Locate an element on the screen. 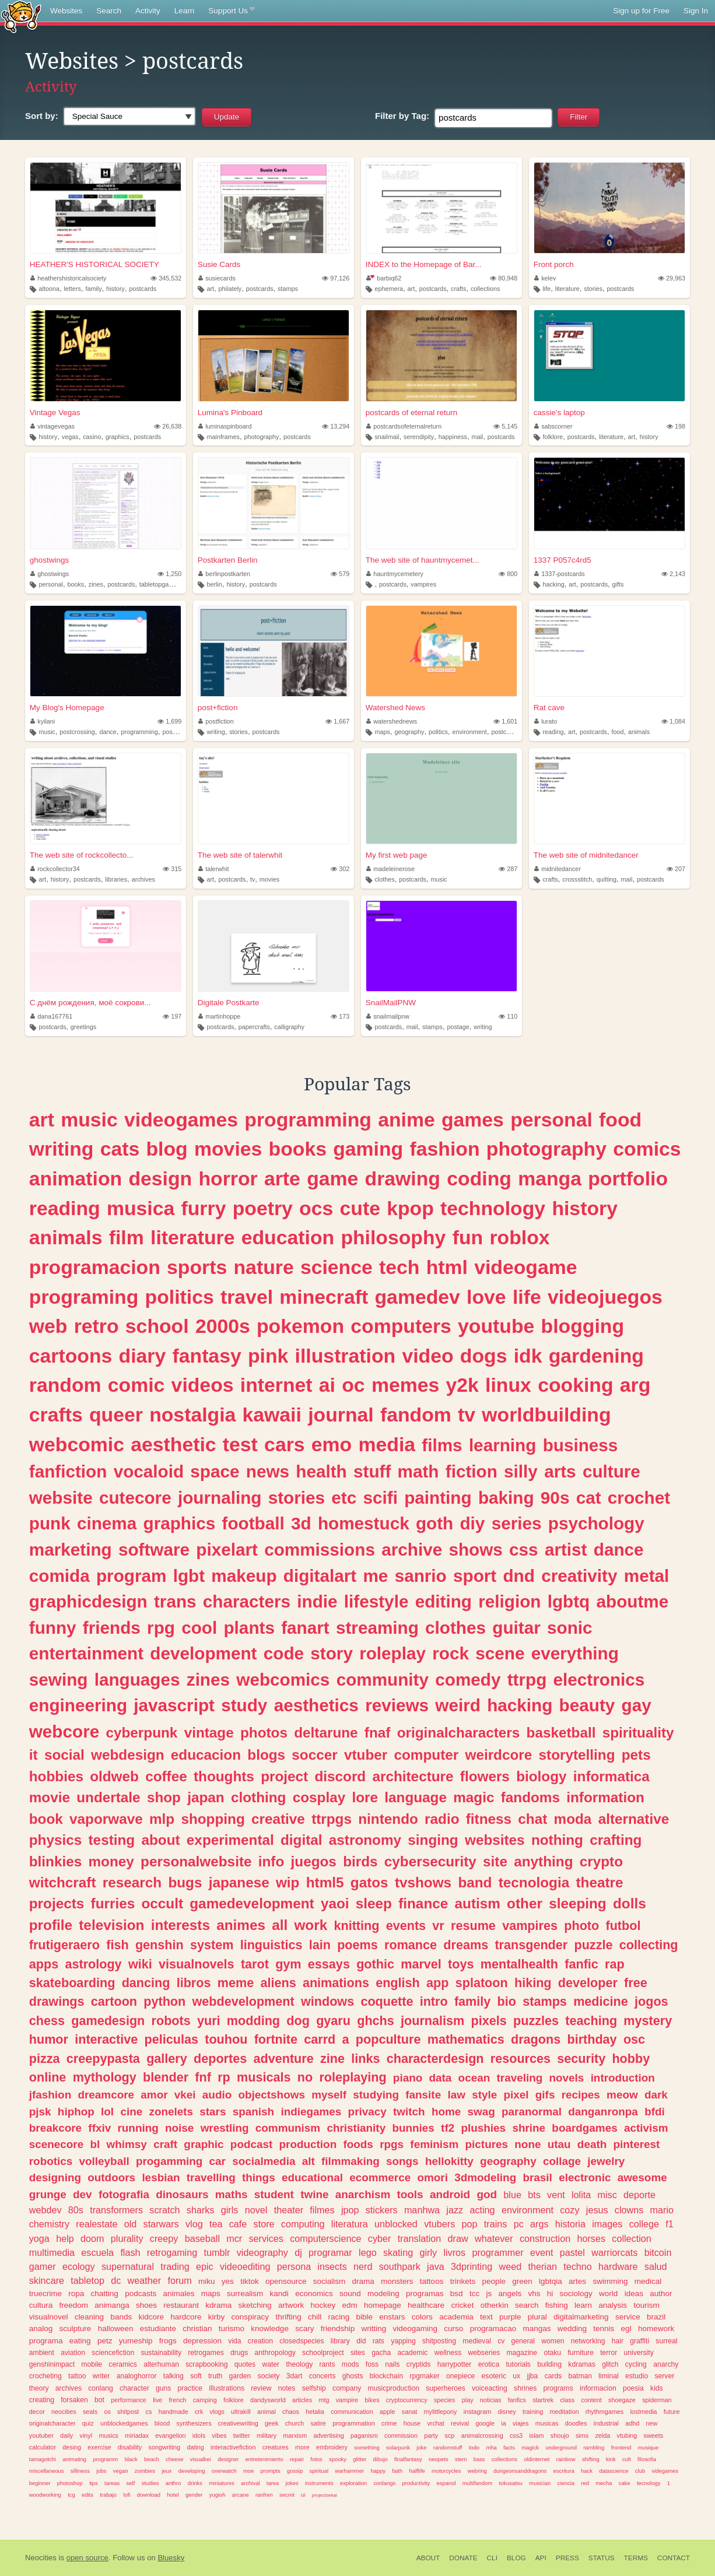 The image size is (715, 2576). otherkin is located at coordinates (495, 2305).